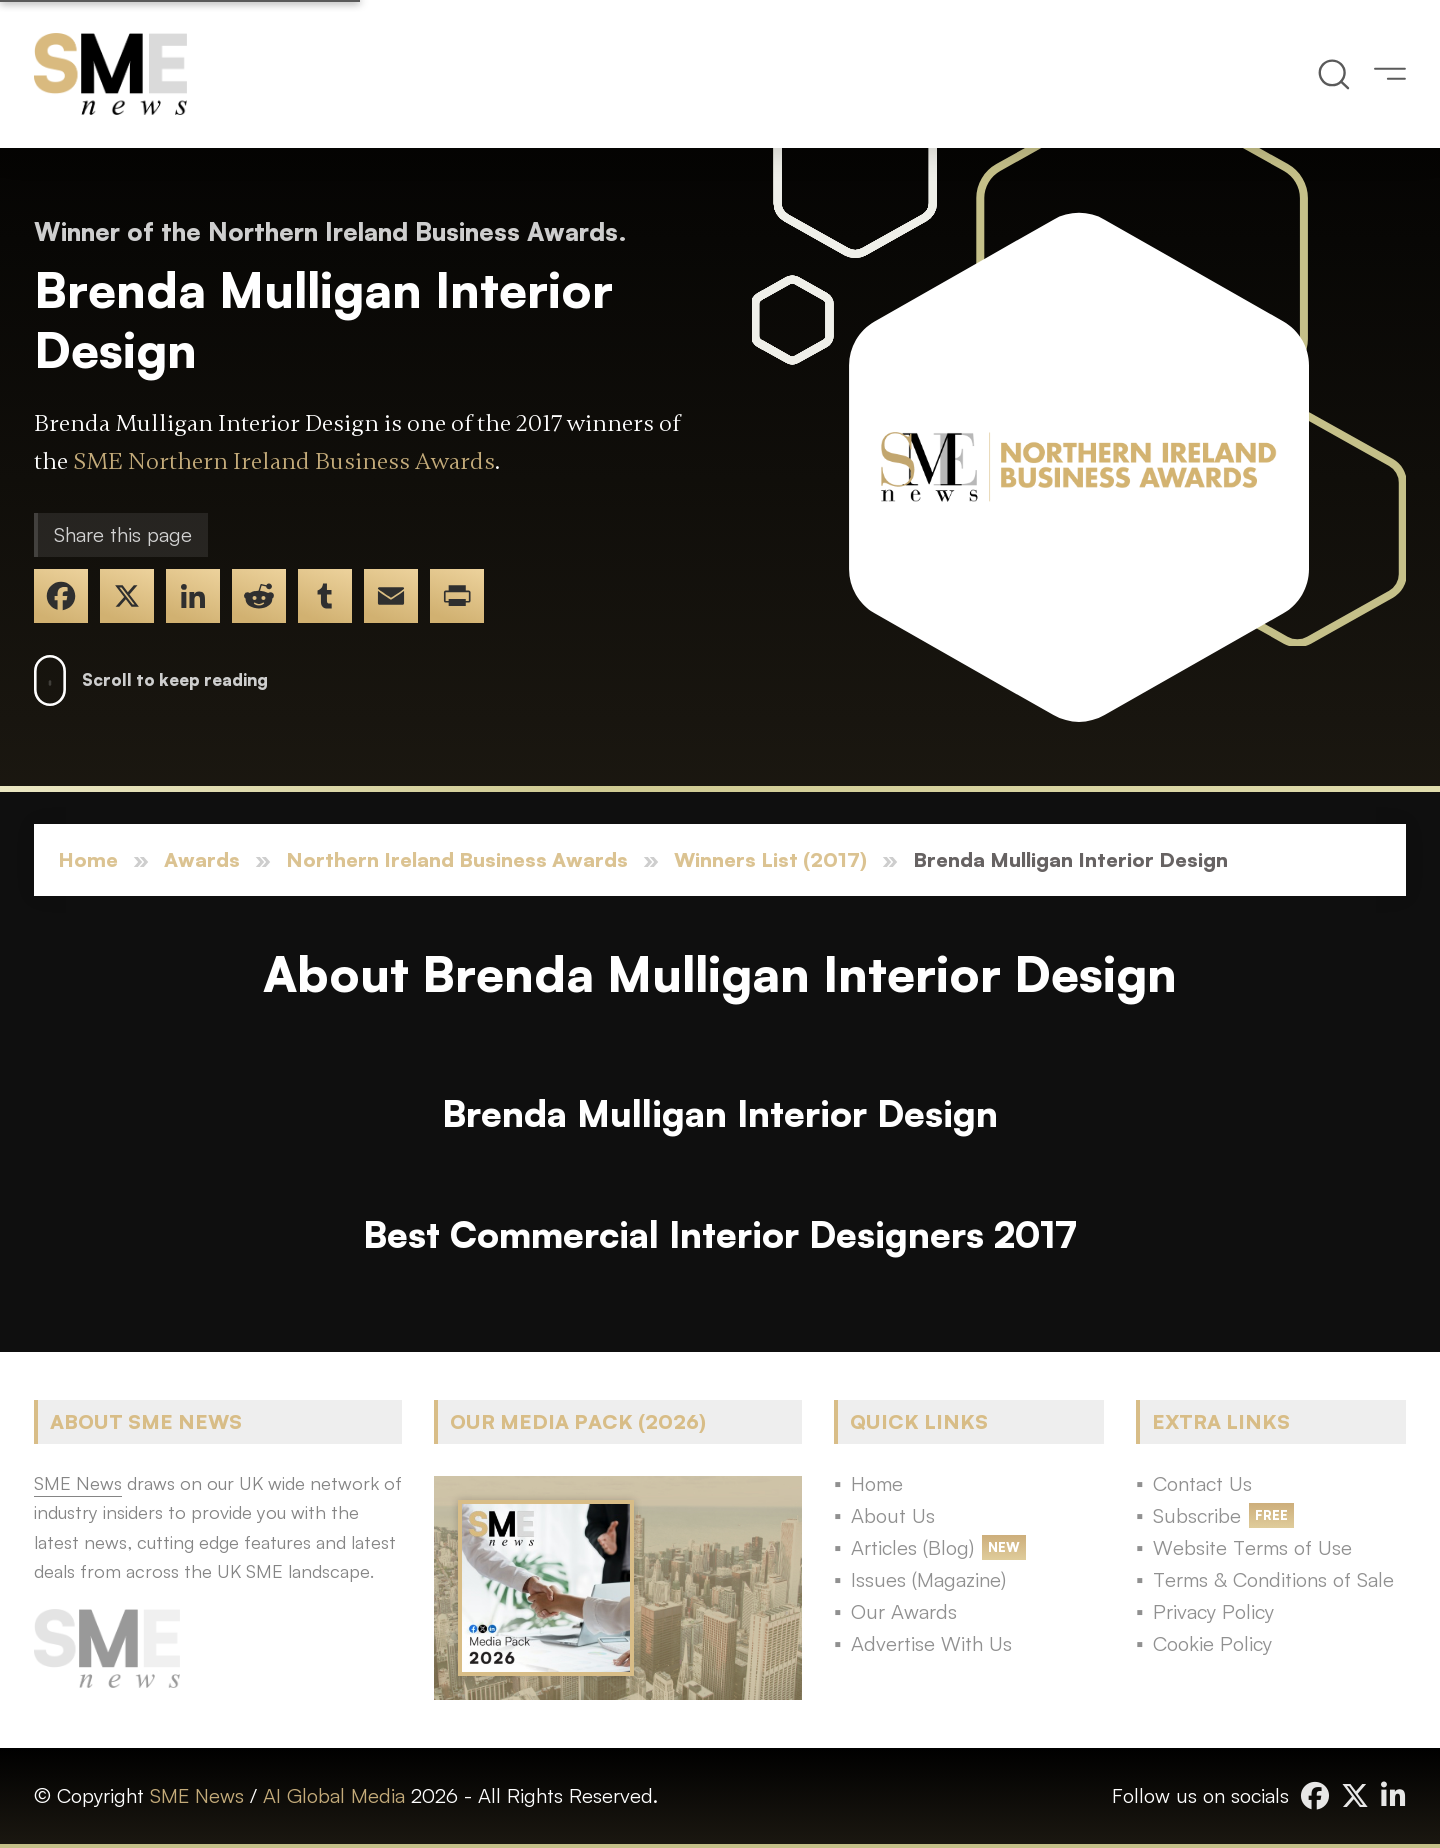 The width and height of the screenshot is (1440, 1848). What do you see at coordinates (457, 859) in the screenshot?
I see `Northern Ireland Business Awards` at bounding box center [457, 859].